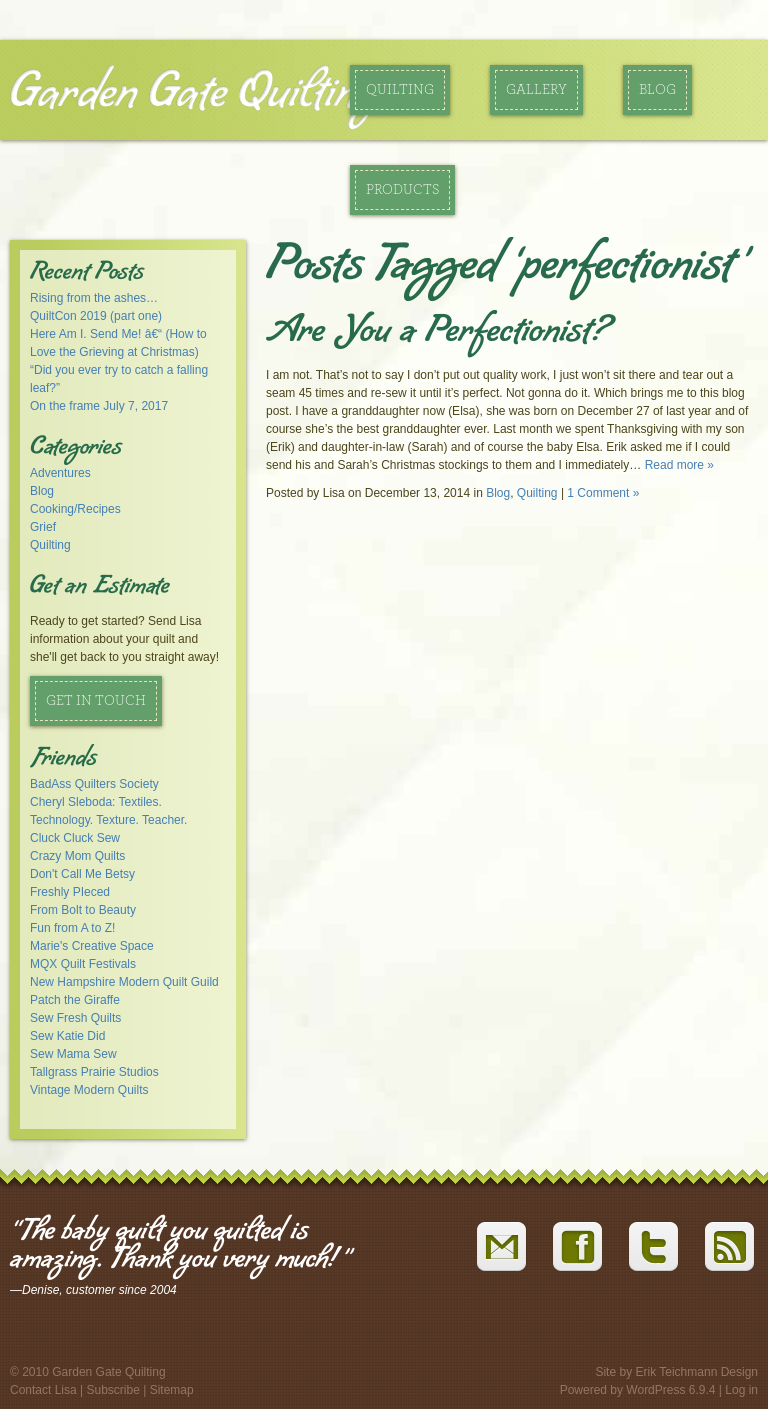  I want to click on QuiltCon 2019 (part one), so click(96, 316).